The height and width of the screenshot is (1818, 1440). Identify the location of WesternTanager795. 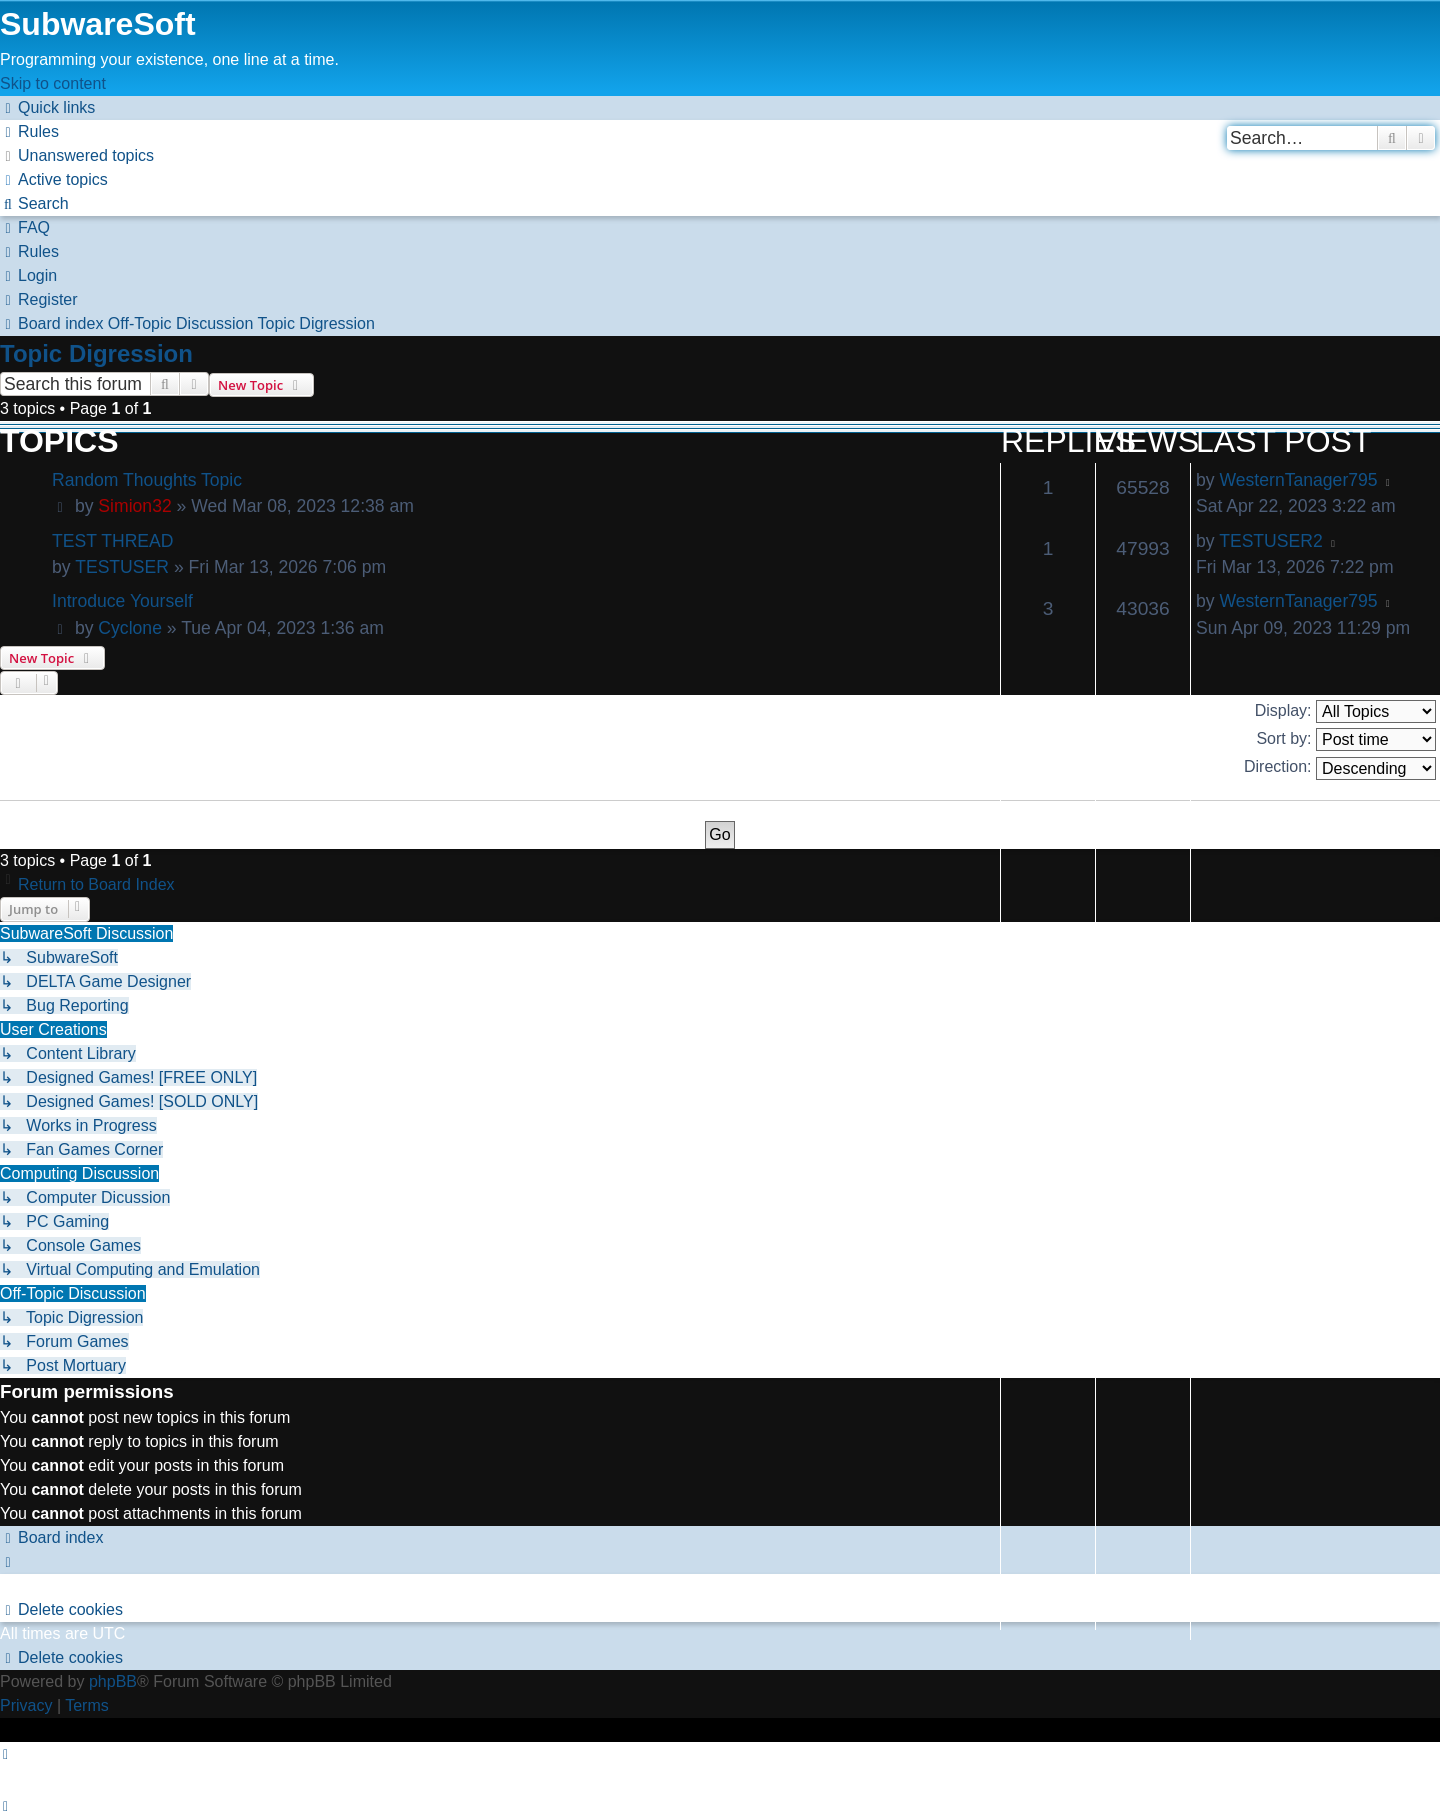
(1298, 480).